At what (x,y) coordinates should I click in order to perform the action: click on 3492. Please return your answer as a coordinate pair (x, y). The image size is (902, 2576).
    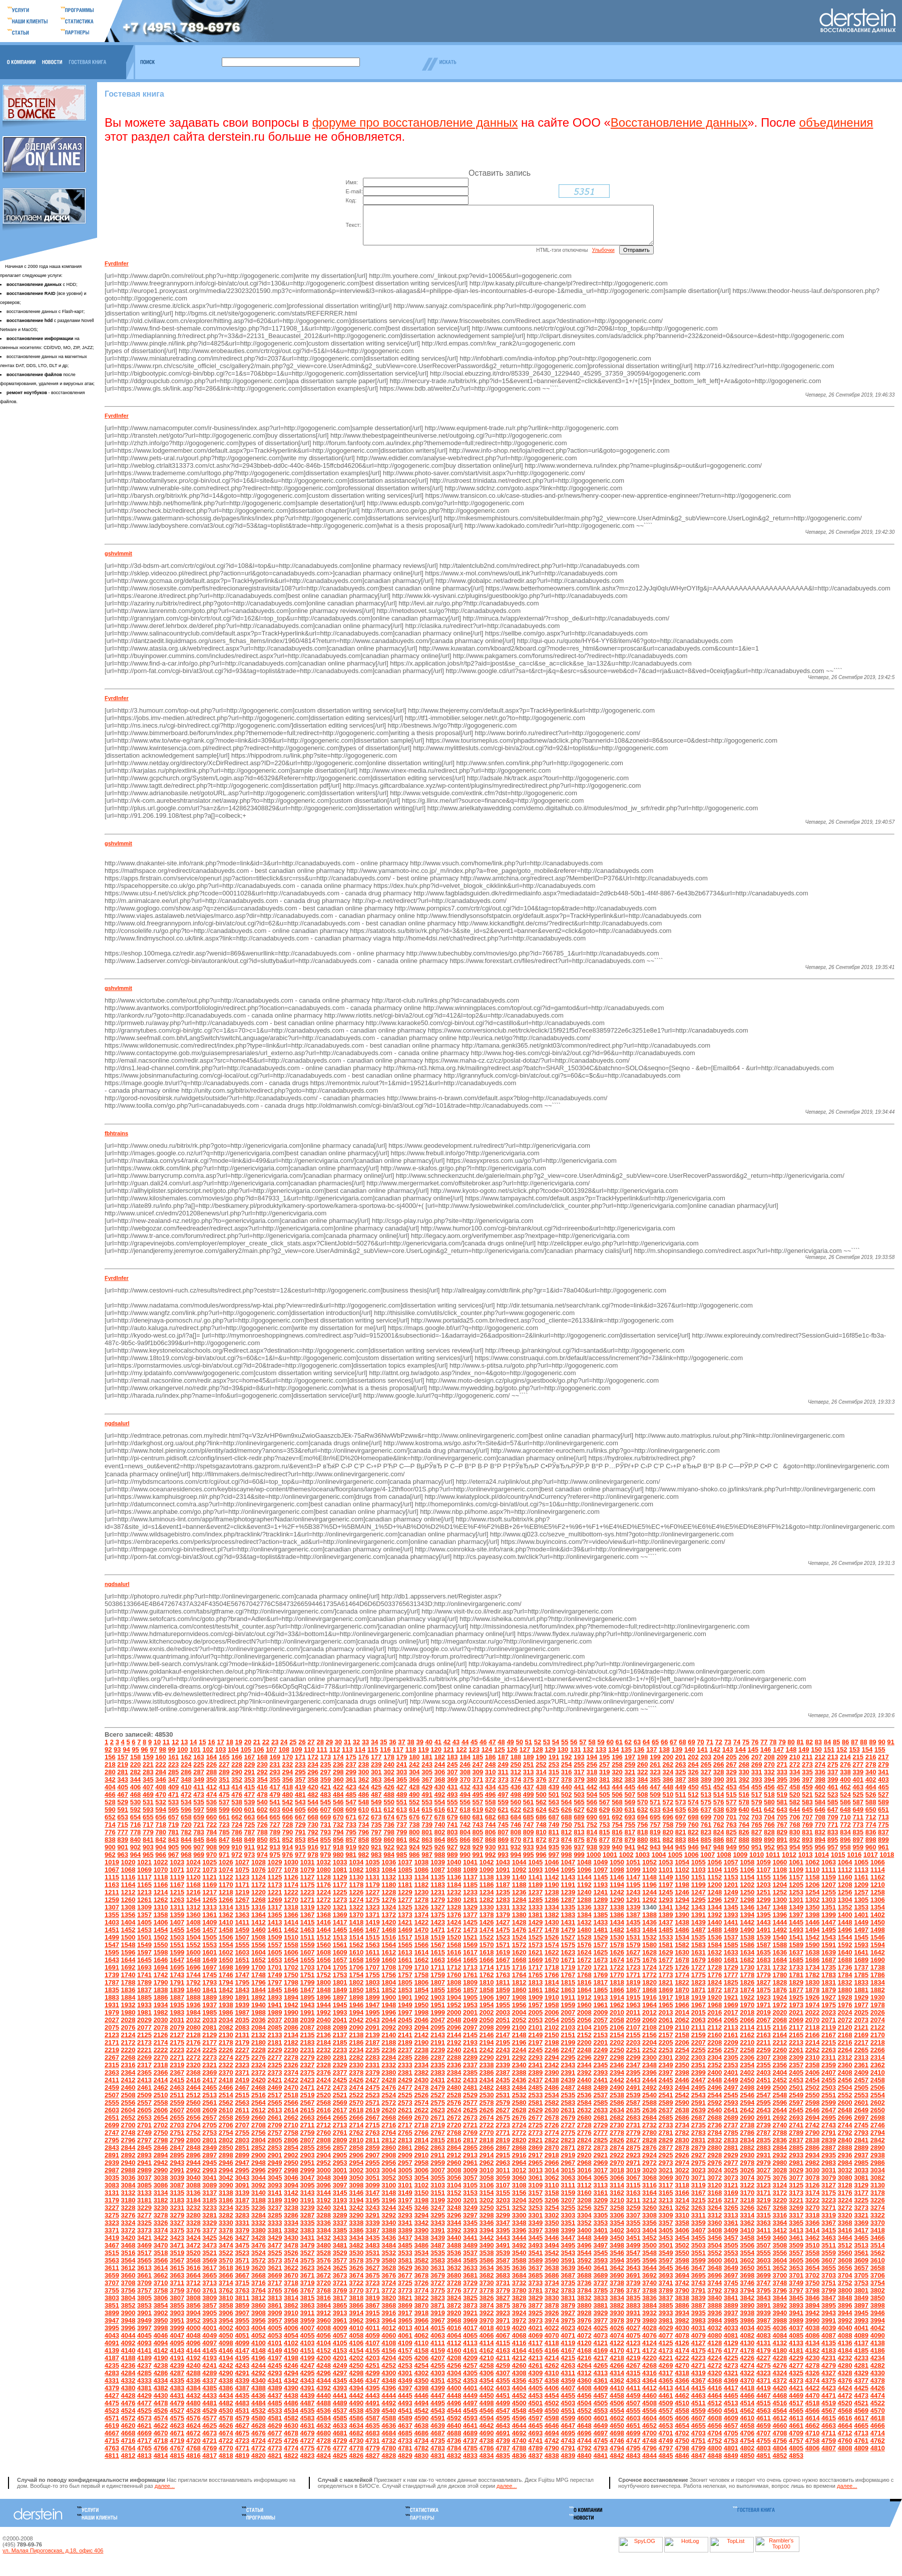
    Looking at the image, I should click on (519, 2253).